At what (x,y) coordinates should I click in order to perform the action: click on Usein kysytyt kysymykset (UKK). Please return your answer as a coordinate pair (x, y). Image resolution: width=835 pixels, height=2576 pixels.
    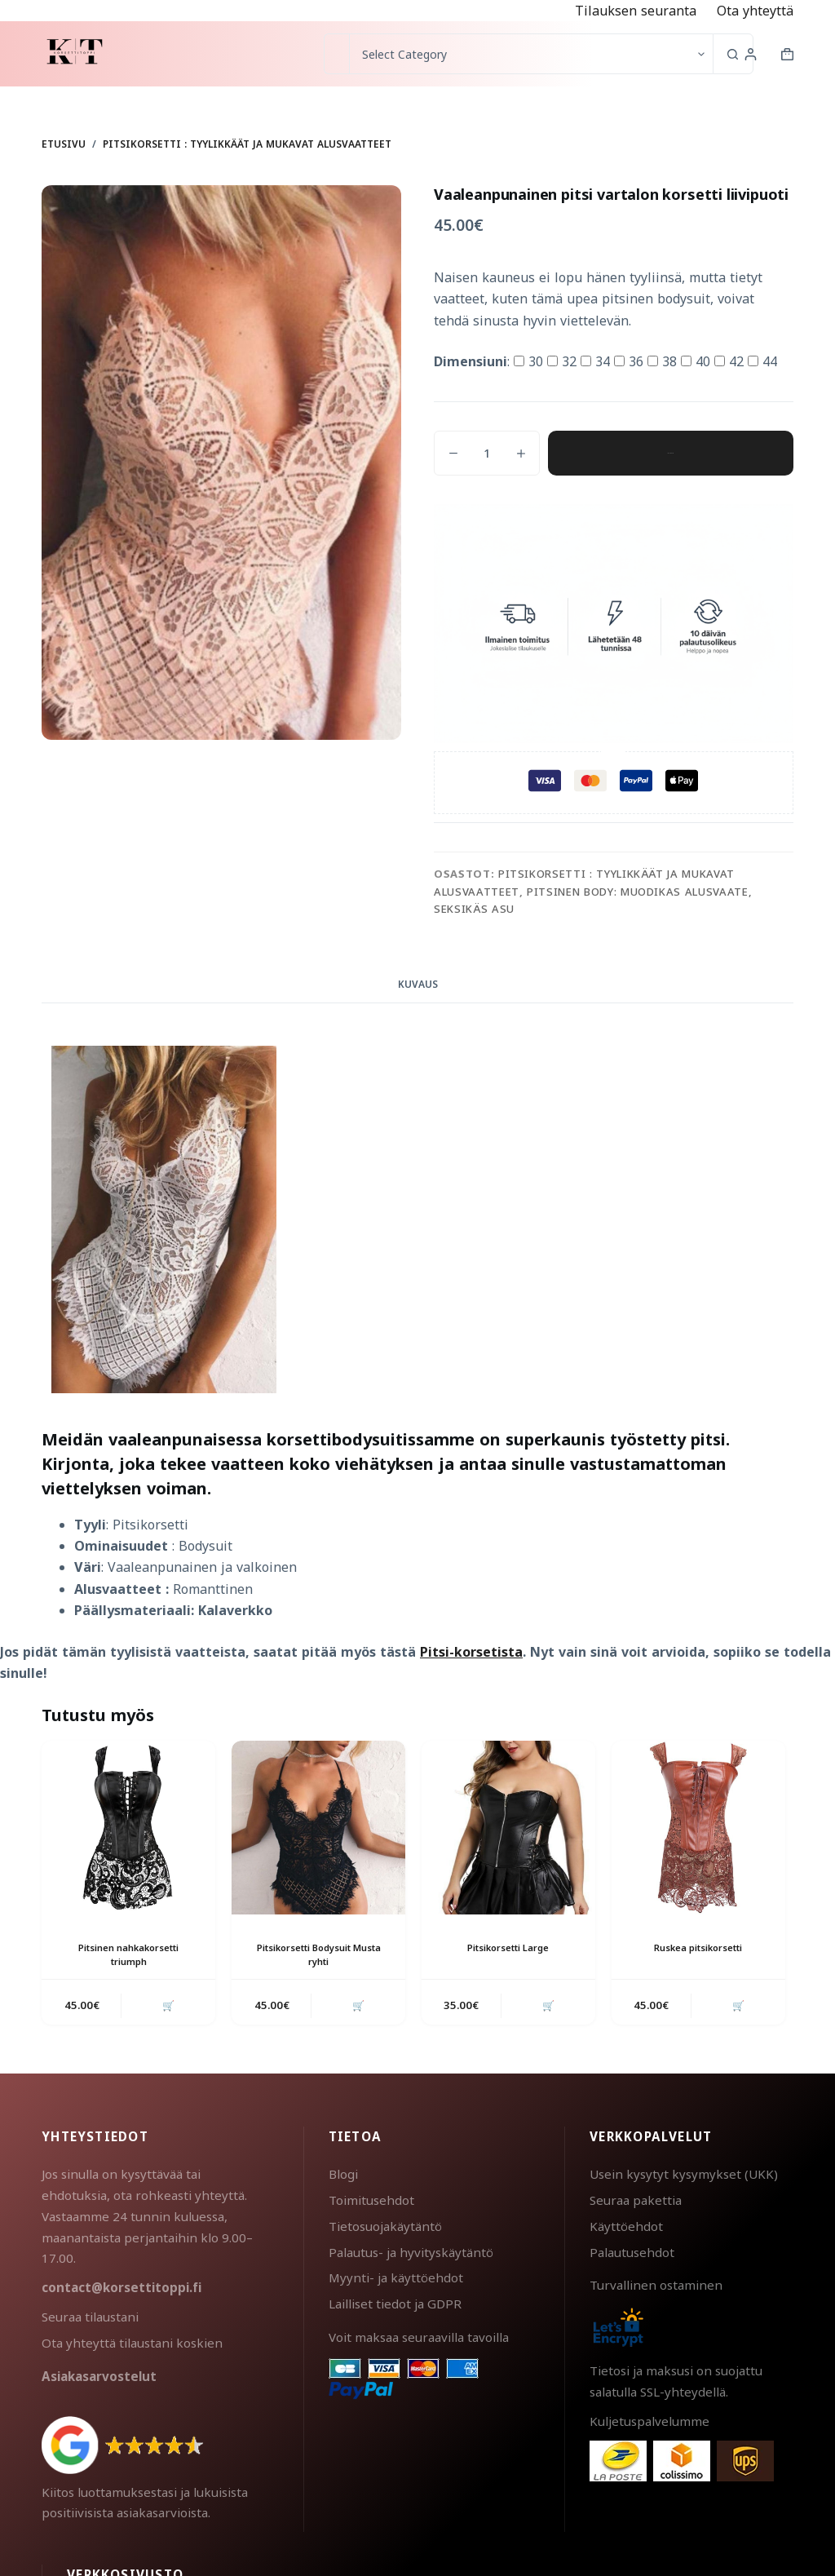
    Looking at the image, I should click on (684, 2177).